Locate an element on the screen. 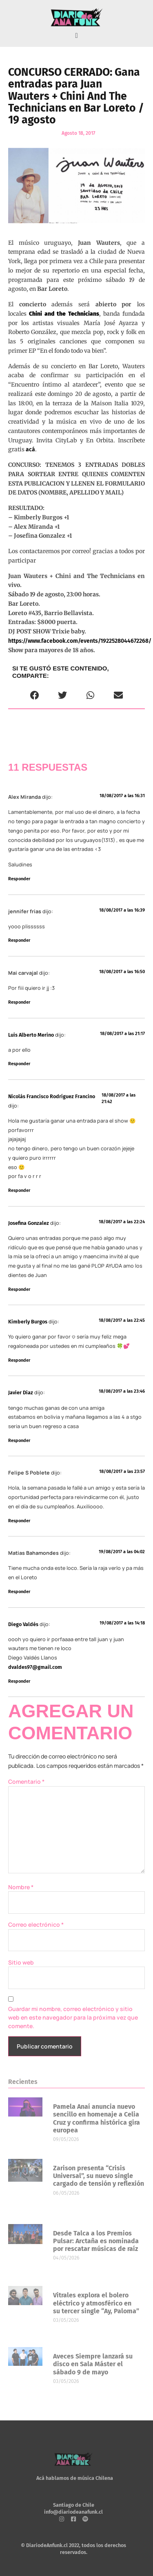 This screenshot has width=153, height=2576. Acá hablamos de música Chilena is located at coordinates (74, 2478).